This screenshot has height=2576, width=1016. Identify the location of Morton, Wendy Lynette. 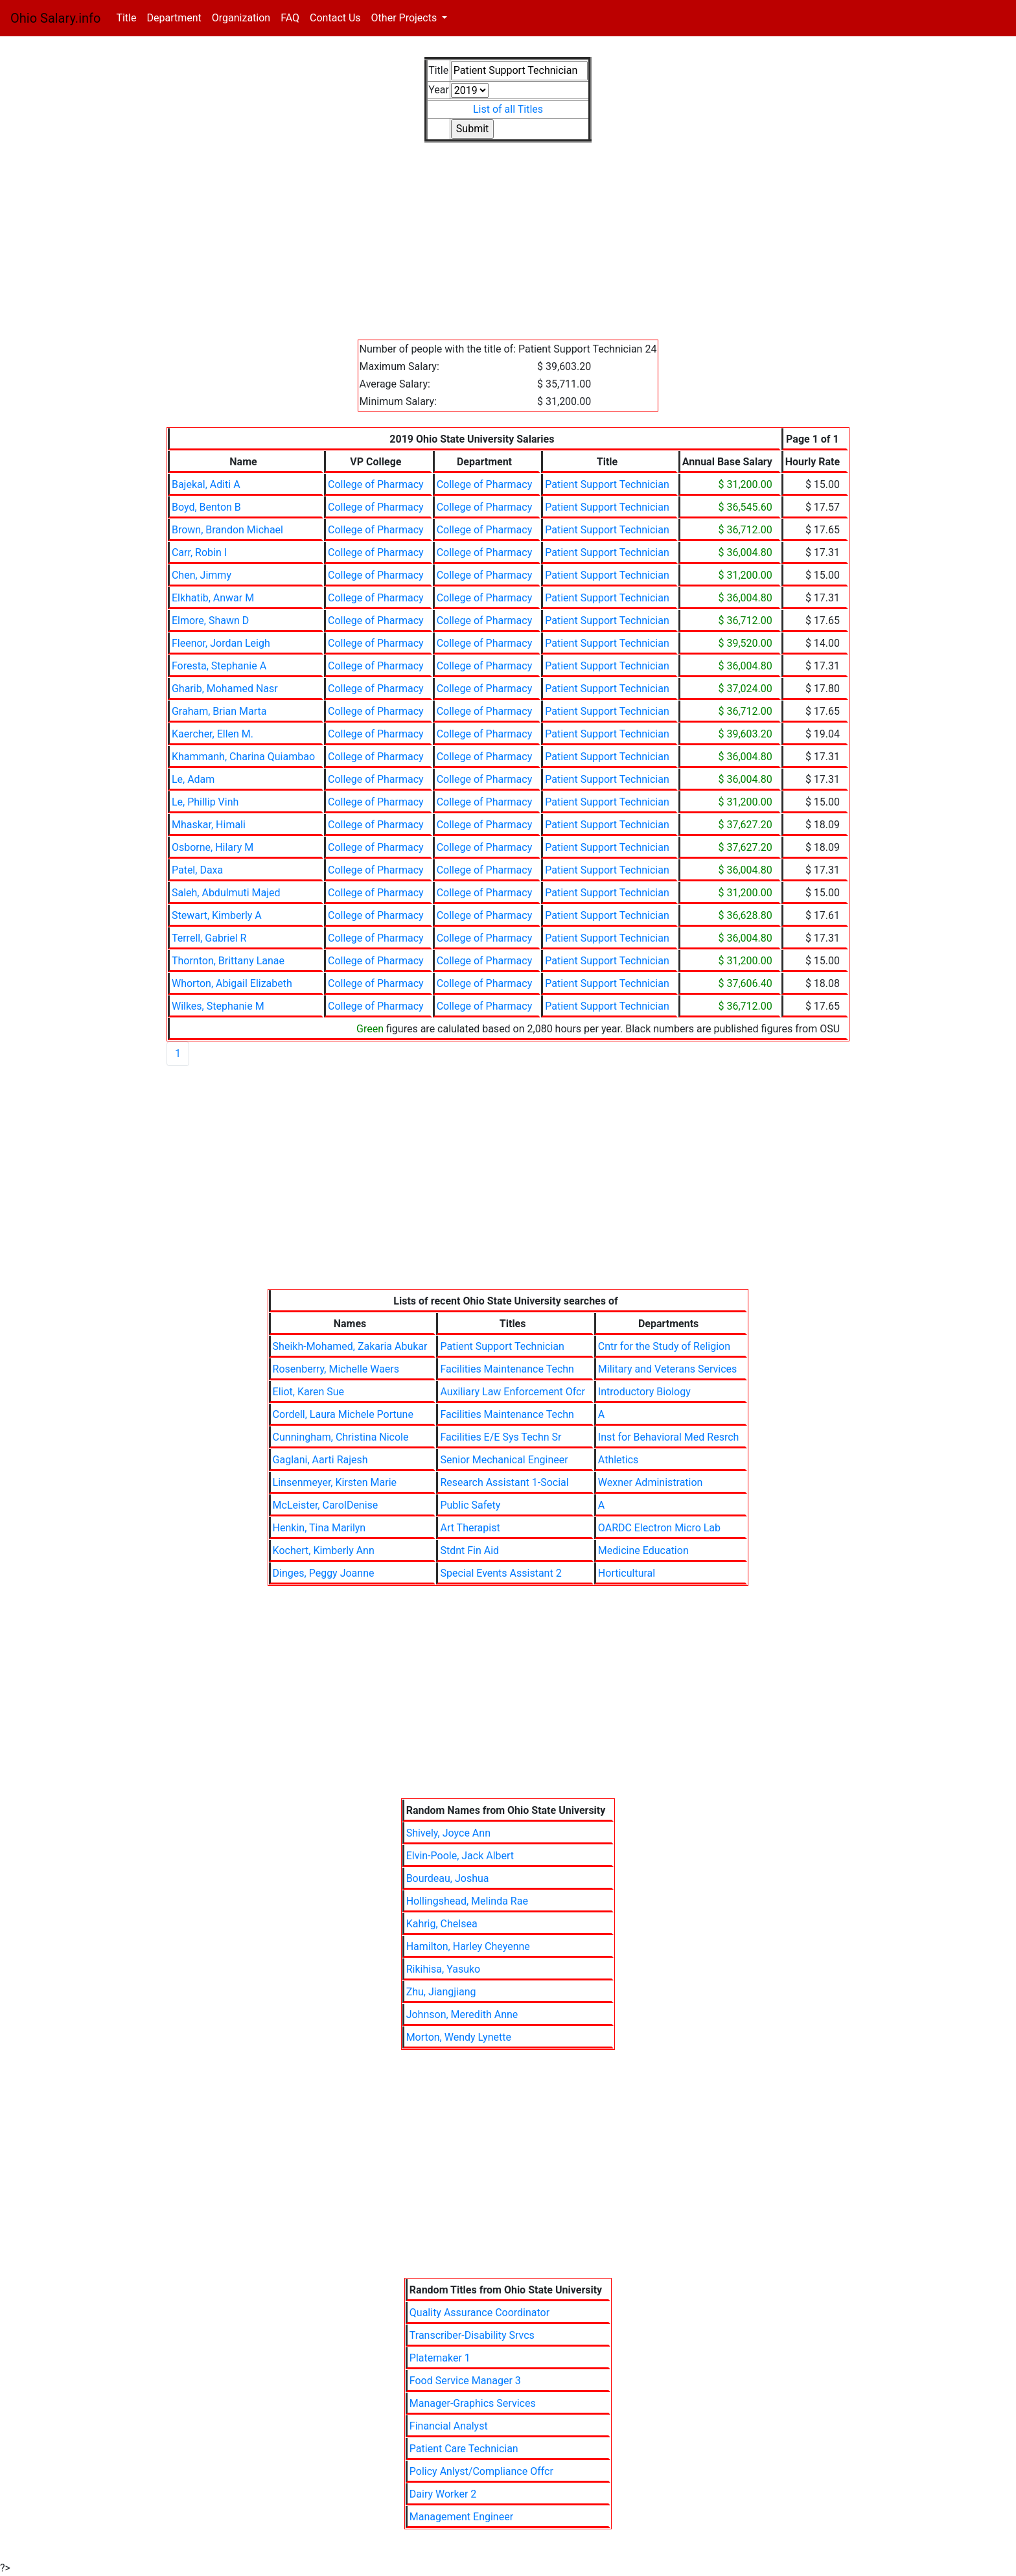
(458, 2037).